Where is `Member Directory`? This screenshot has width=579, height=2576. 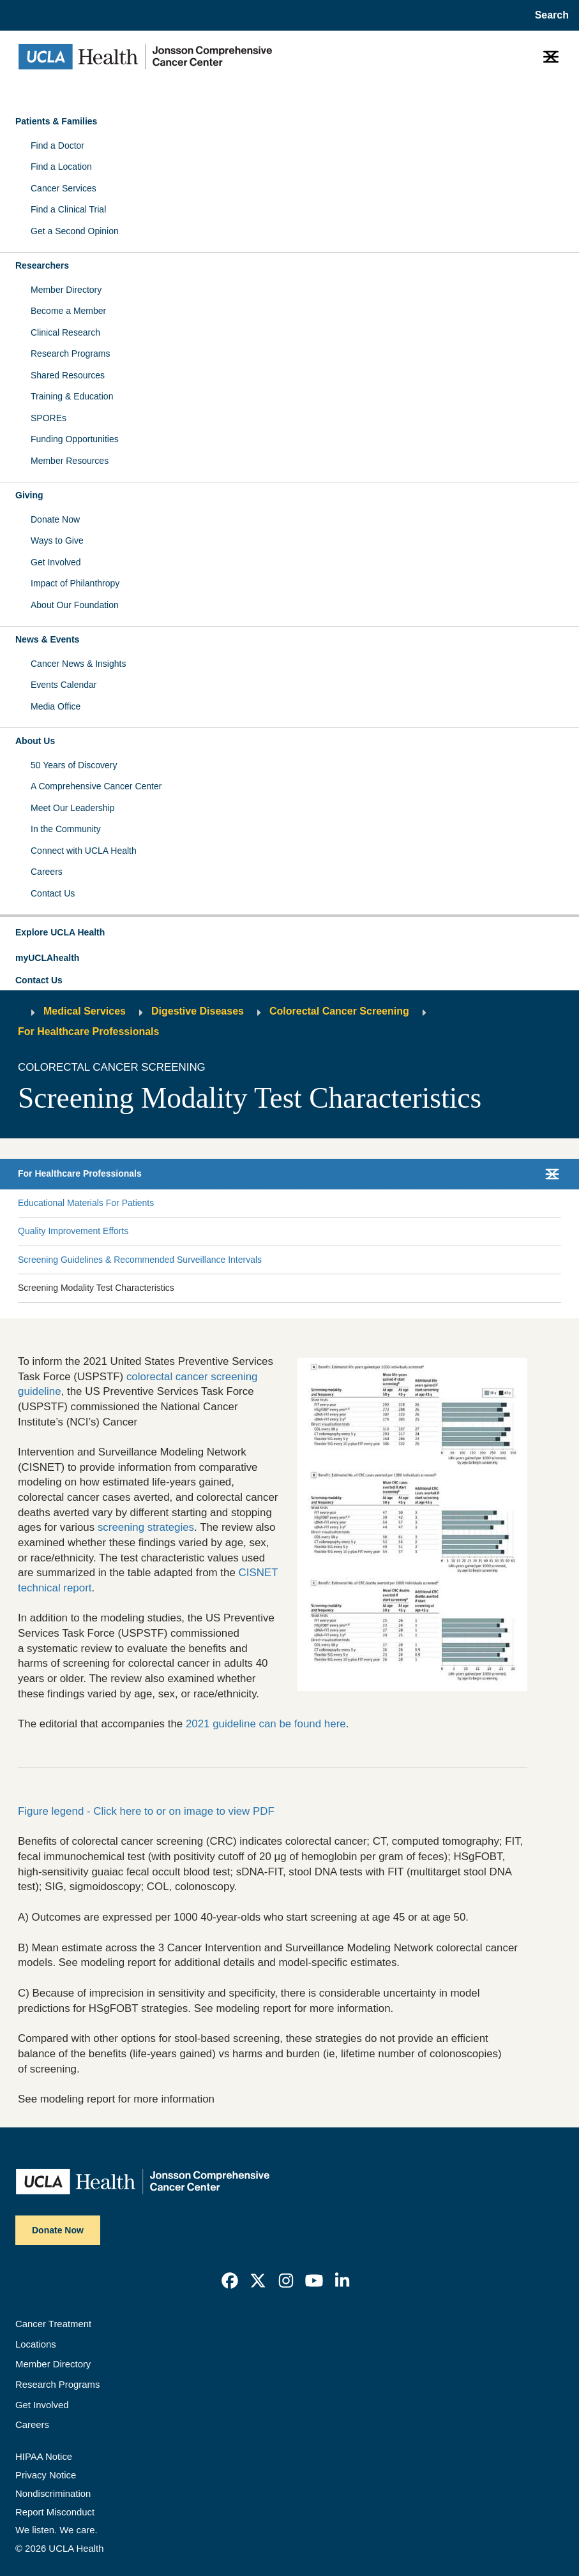
Member Directory is located at coordinates (66, 290).